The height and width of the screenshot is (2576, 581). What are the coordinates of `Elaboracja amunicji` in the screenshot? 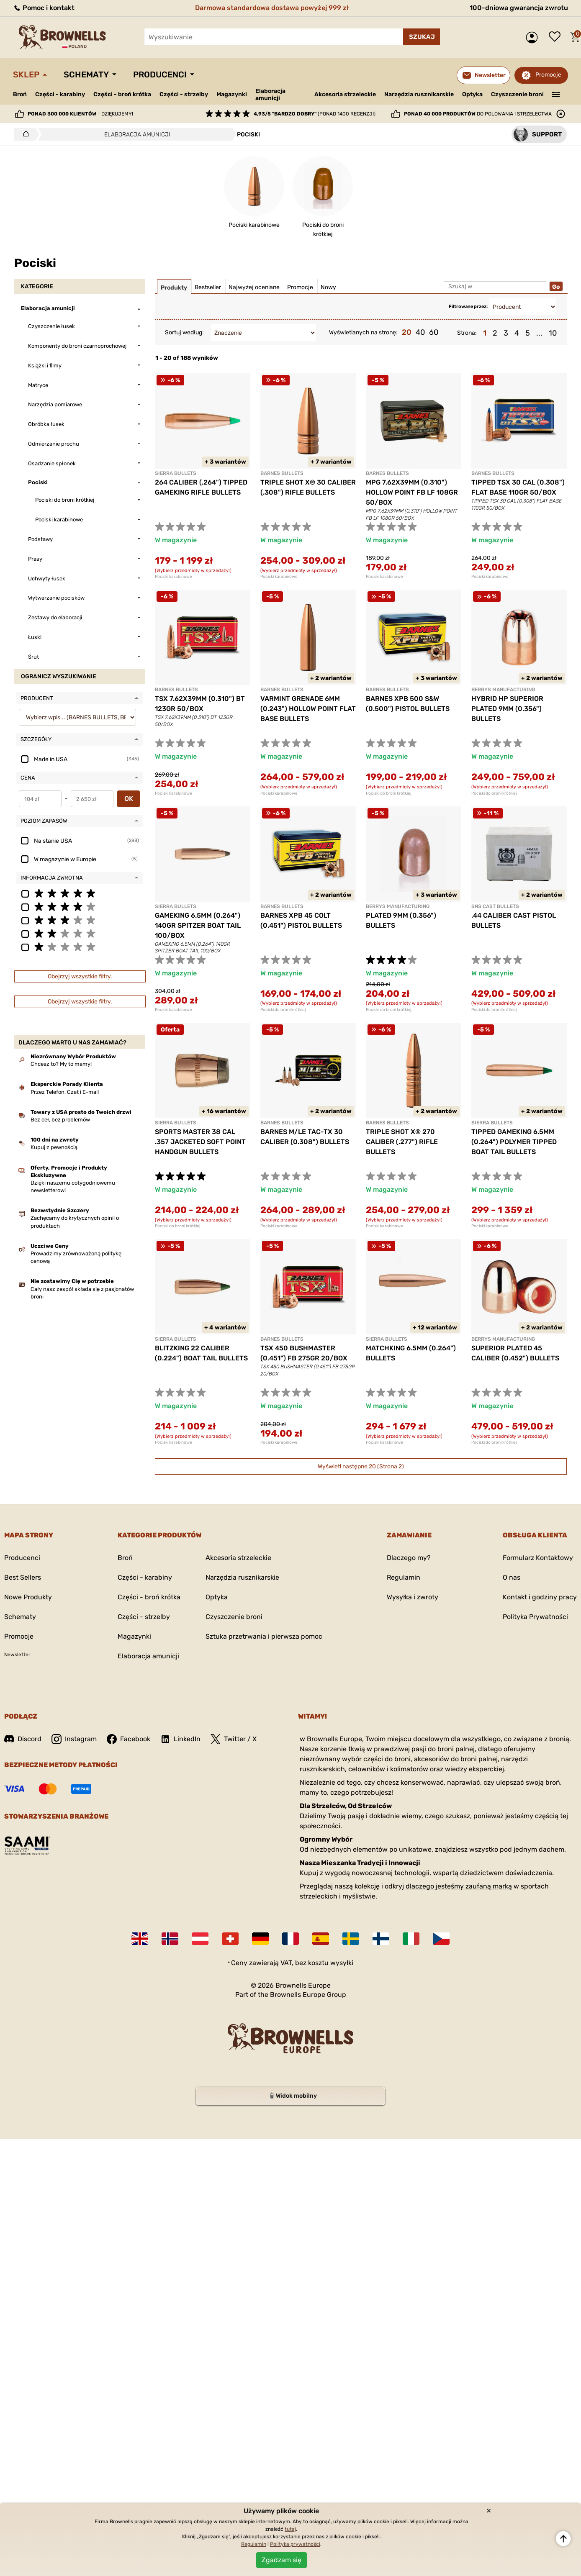 It's located at (270, 94).